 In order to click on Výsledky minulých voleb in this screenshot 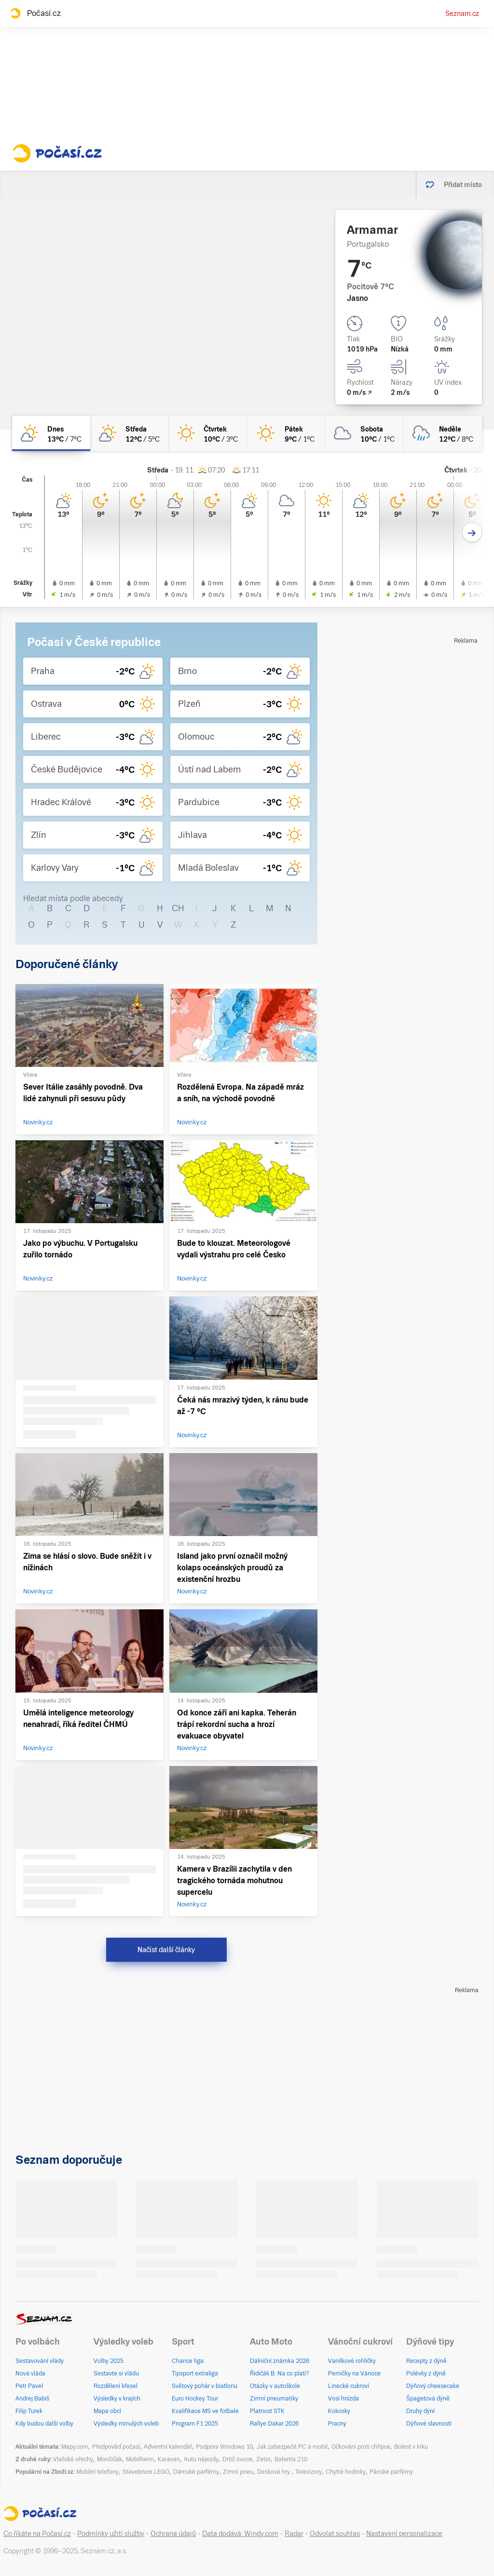, I will do `click(126, 2423)`.